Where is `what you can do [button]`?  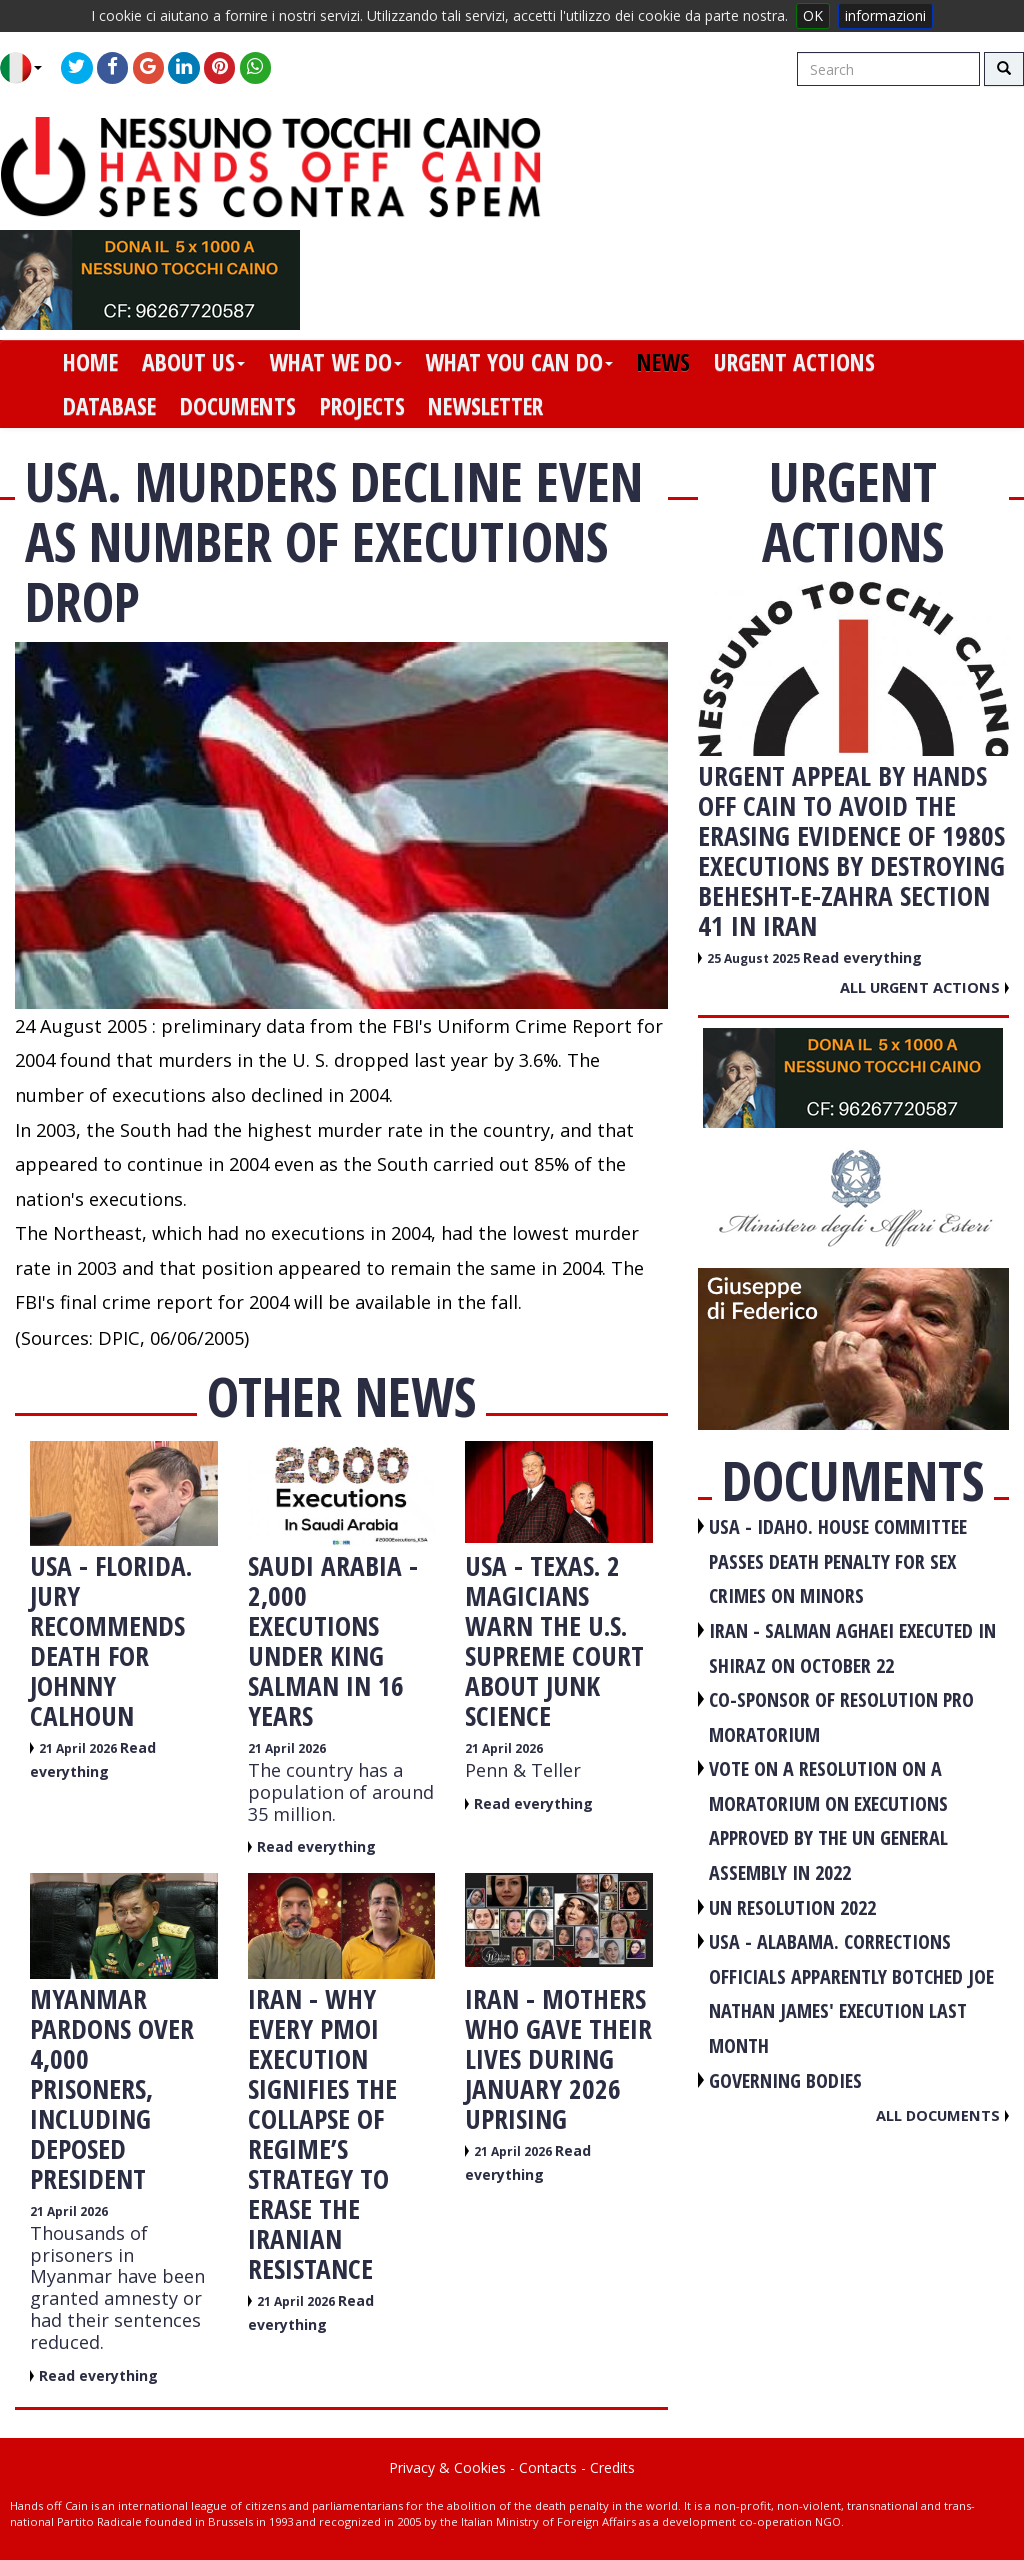
what you can do [button] is located at coordinates (519, 362).